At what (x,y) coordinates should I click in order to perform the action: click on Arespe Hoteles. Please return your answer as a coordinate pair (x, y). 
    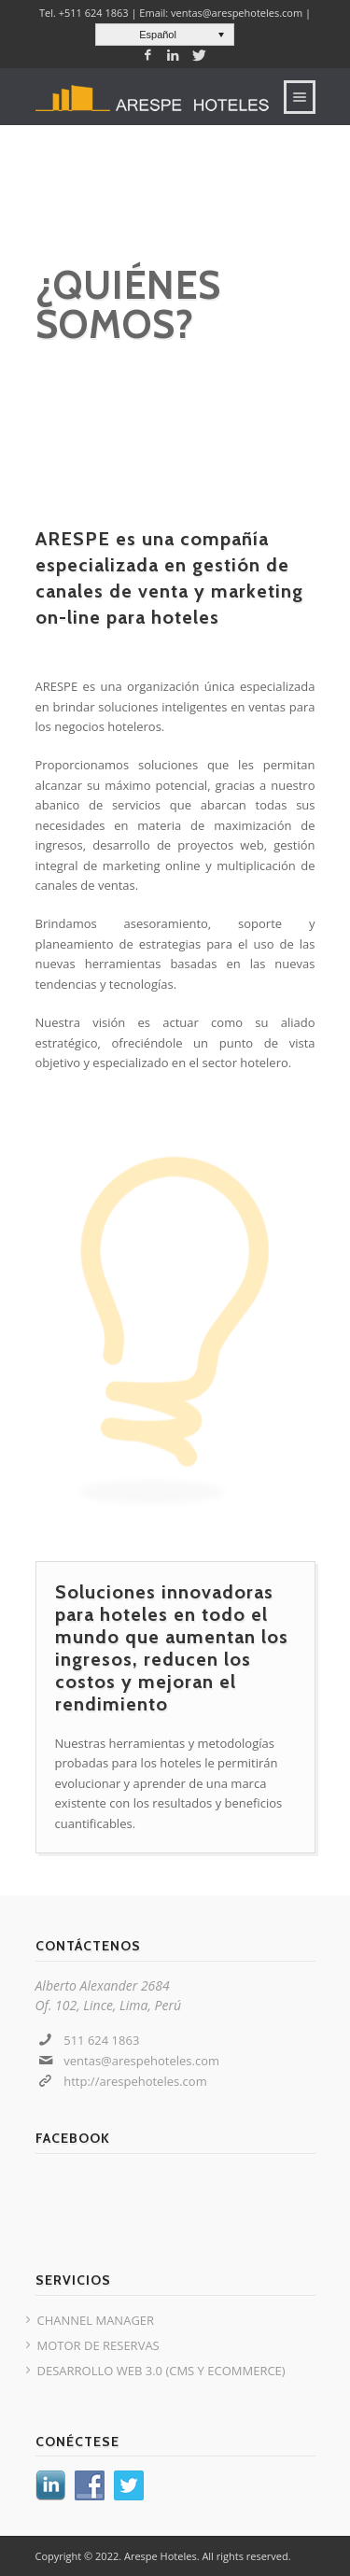
    Looking at the image, I should click on (160, 2556).